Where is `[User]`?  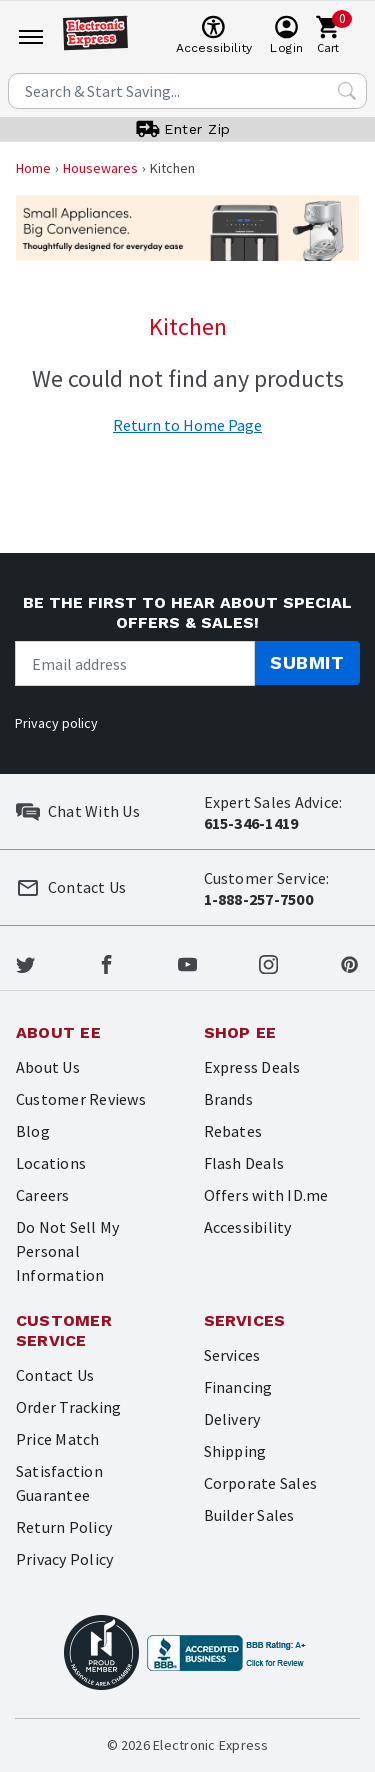
[User] is located at coordinates (286, 36).